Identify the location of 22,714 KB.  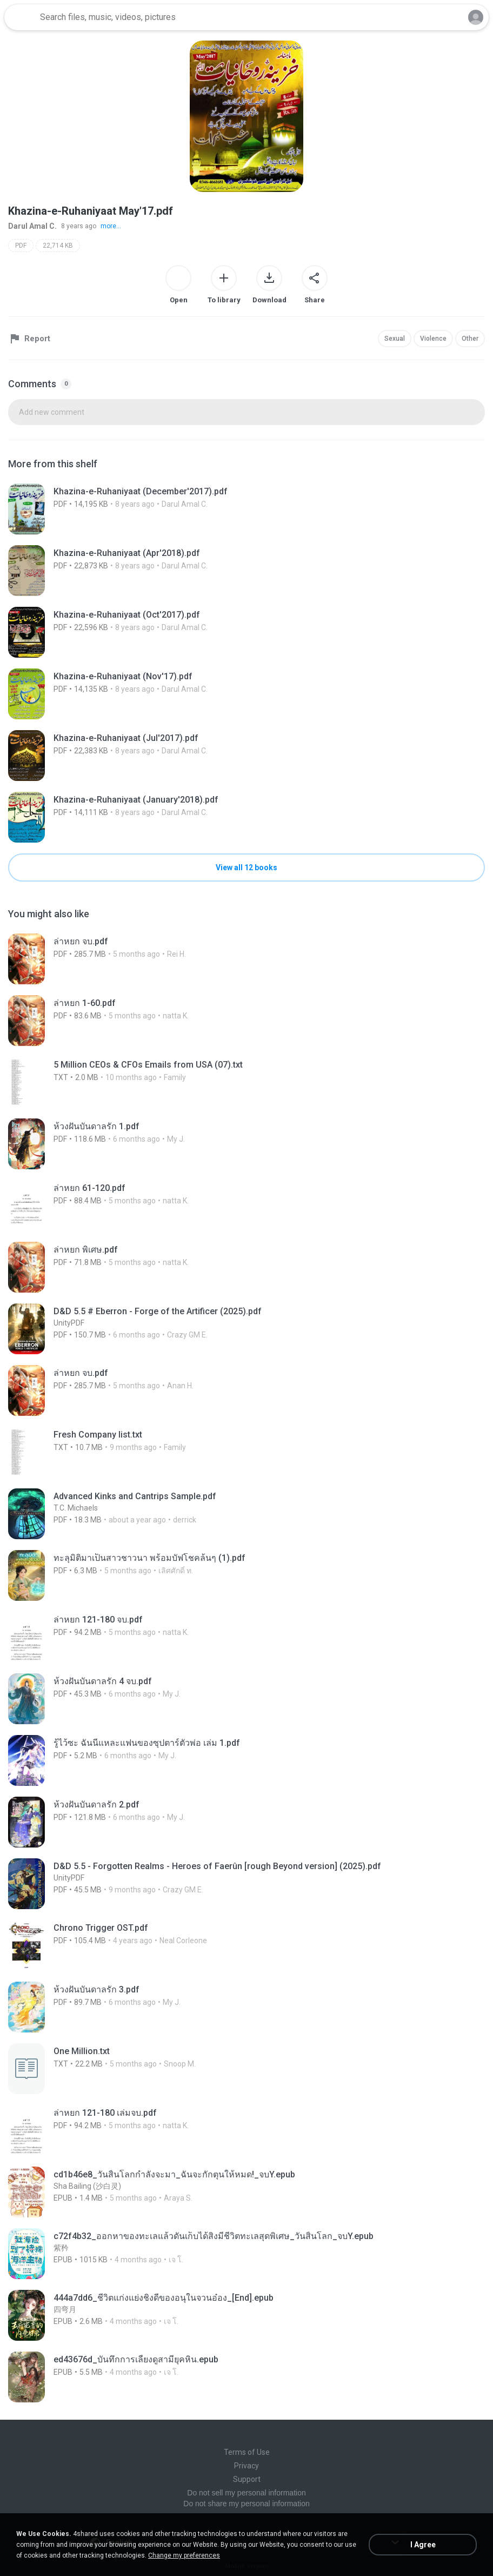
(58, 245).